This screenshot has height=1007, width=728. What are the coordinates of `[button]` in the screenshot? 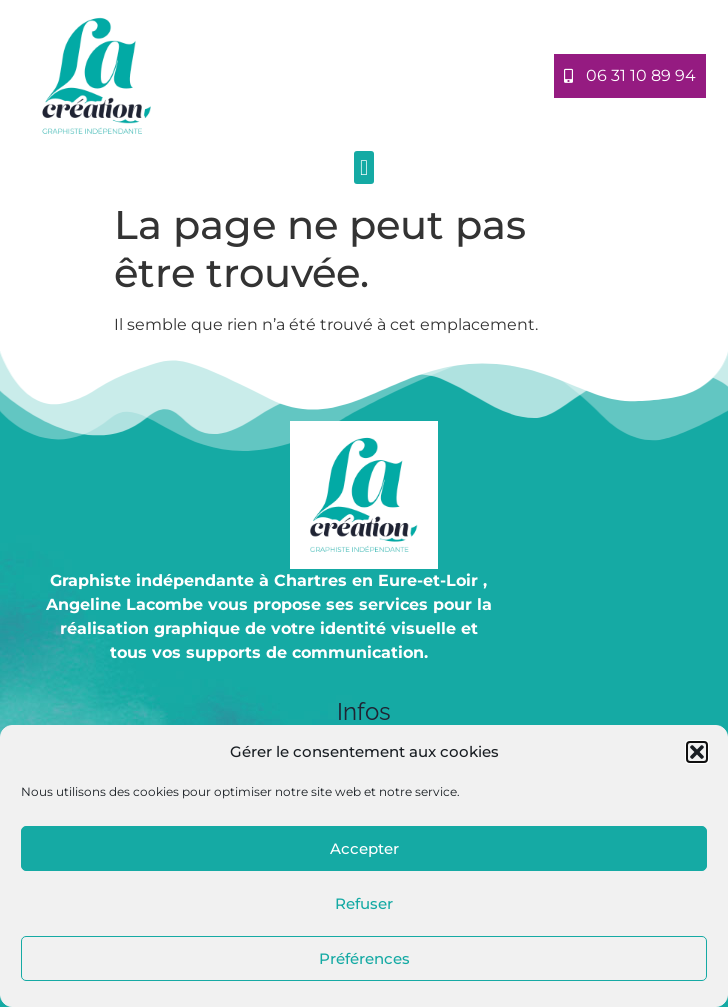 It's located at (697, 752).